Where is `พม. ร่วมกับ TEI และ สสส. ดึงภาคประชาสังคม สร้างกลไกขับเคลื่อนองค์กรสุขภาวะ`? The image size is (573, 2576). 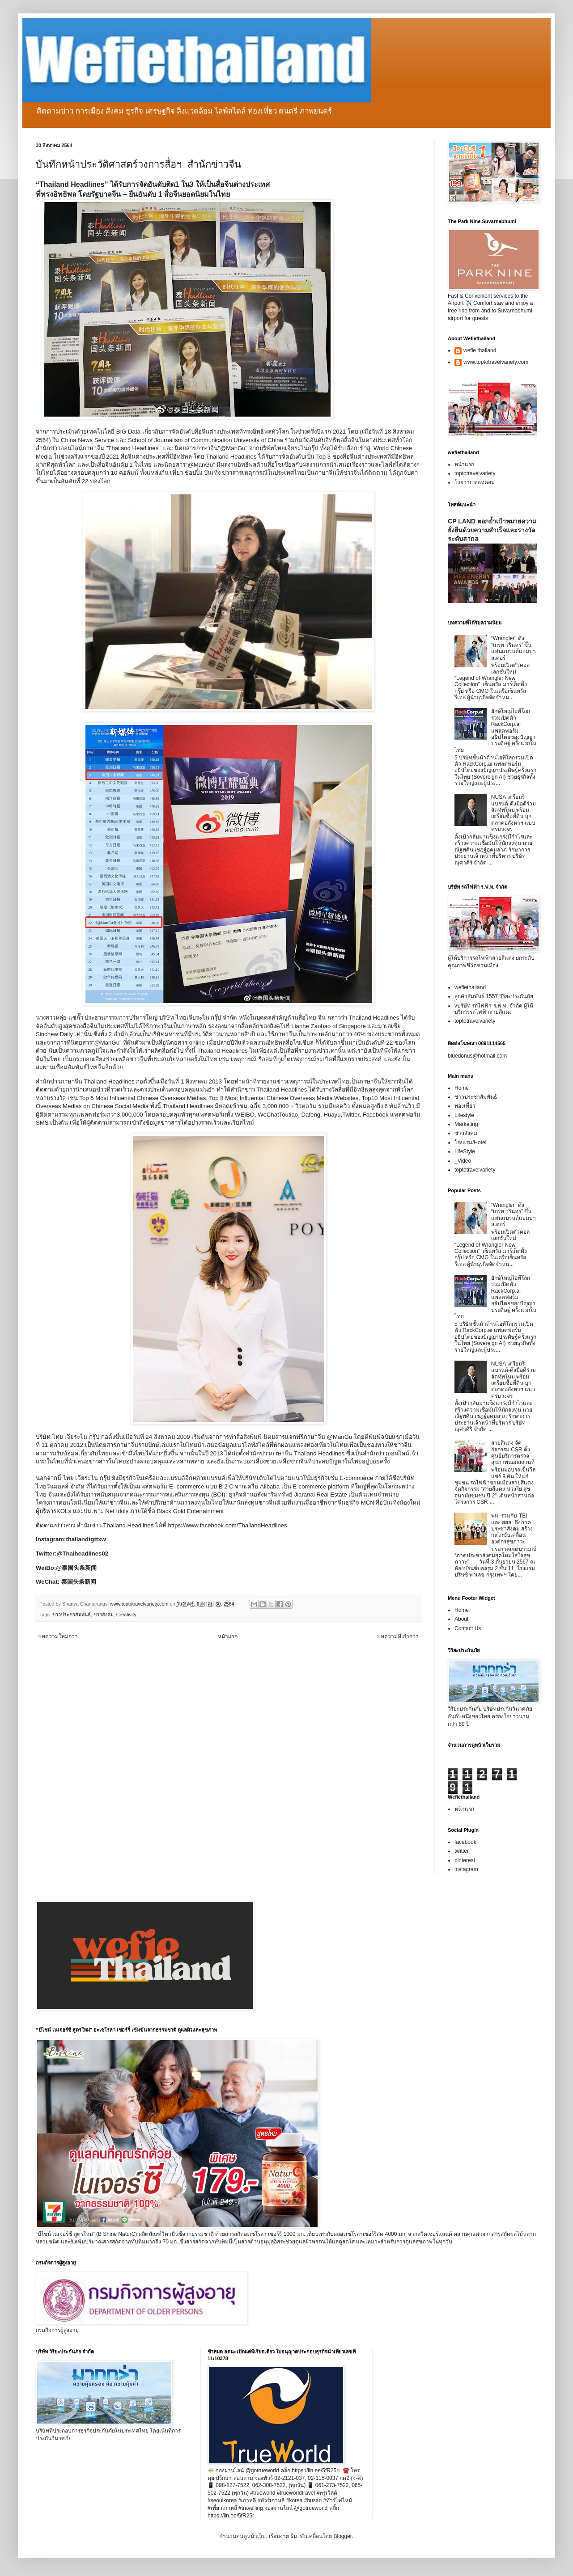 พม. ร่วมกับ TEI และ สสส. ดึงภาคประชาสังคม สร้างกลไกขับเคลื่อนองค์กรสุขภาวะ is located at coordinates (512, 1529).